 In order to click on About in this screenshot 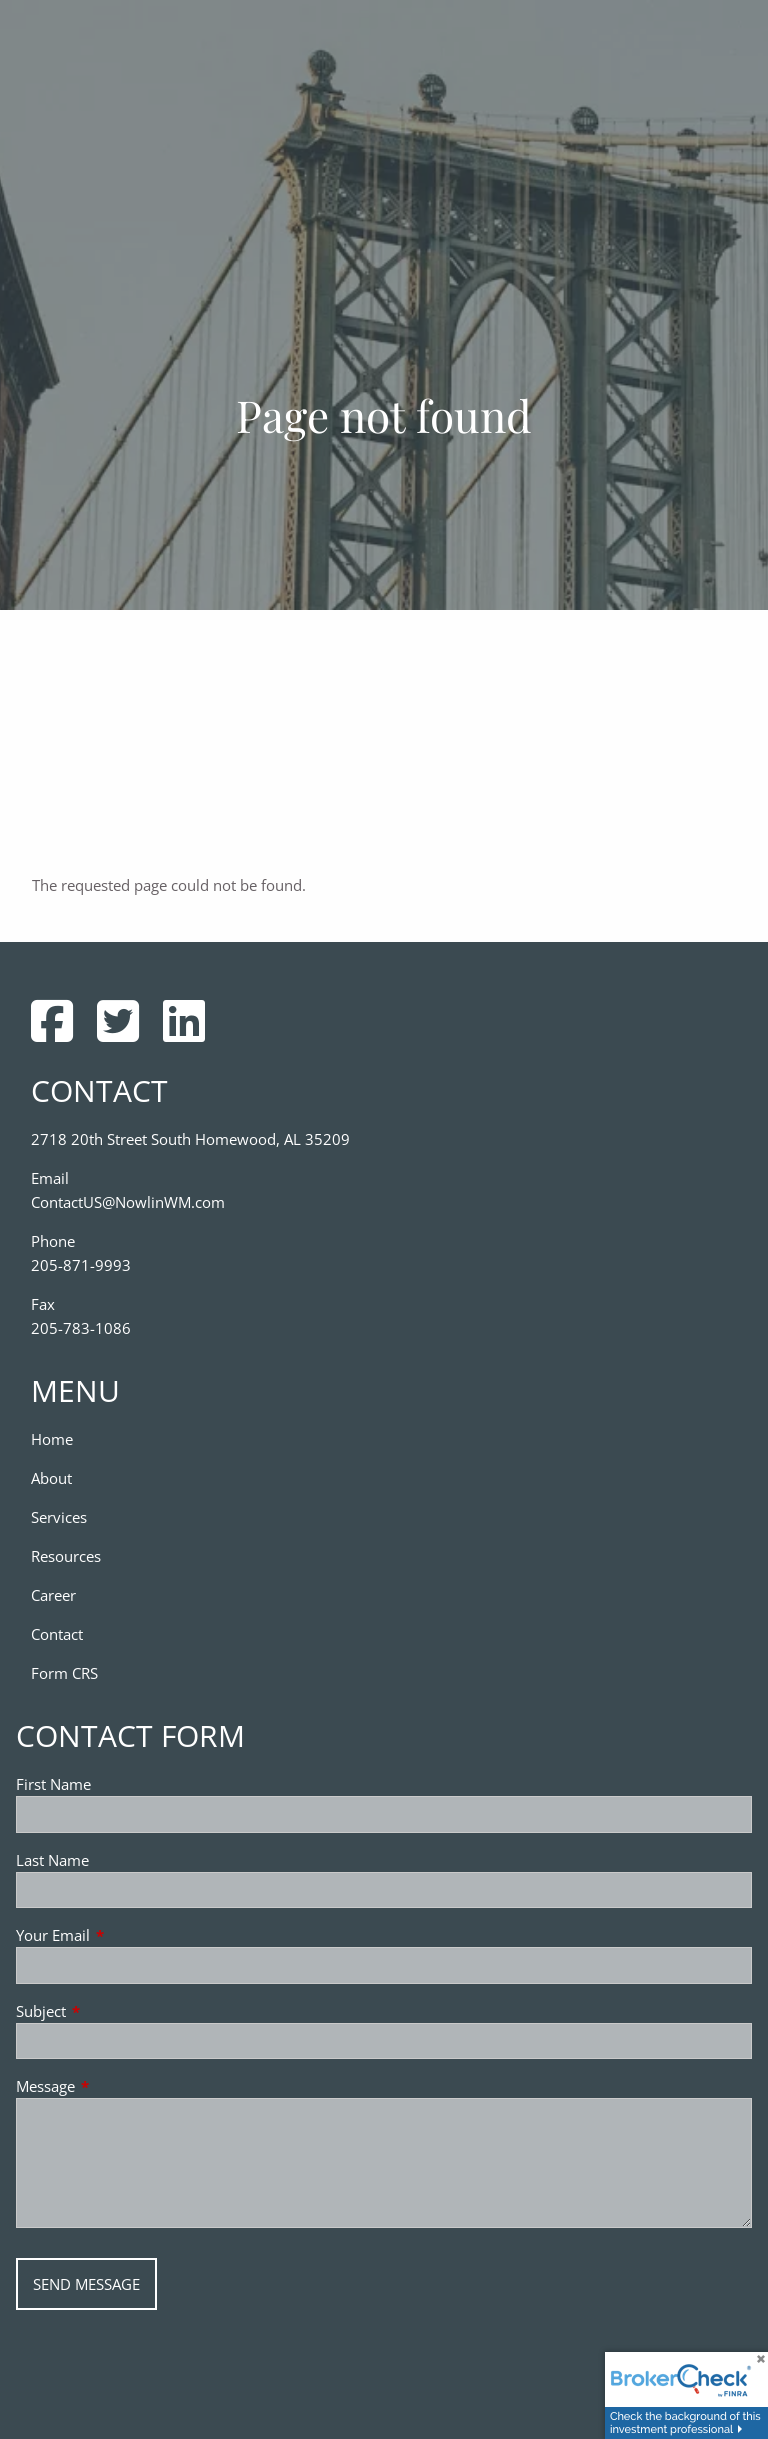, I will do `click(51, 1478)`.